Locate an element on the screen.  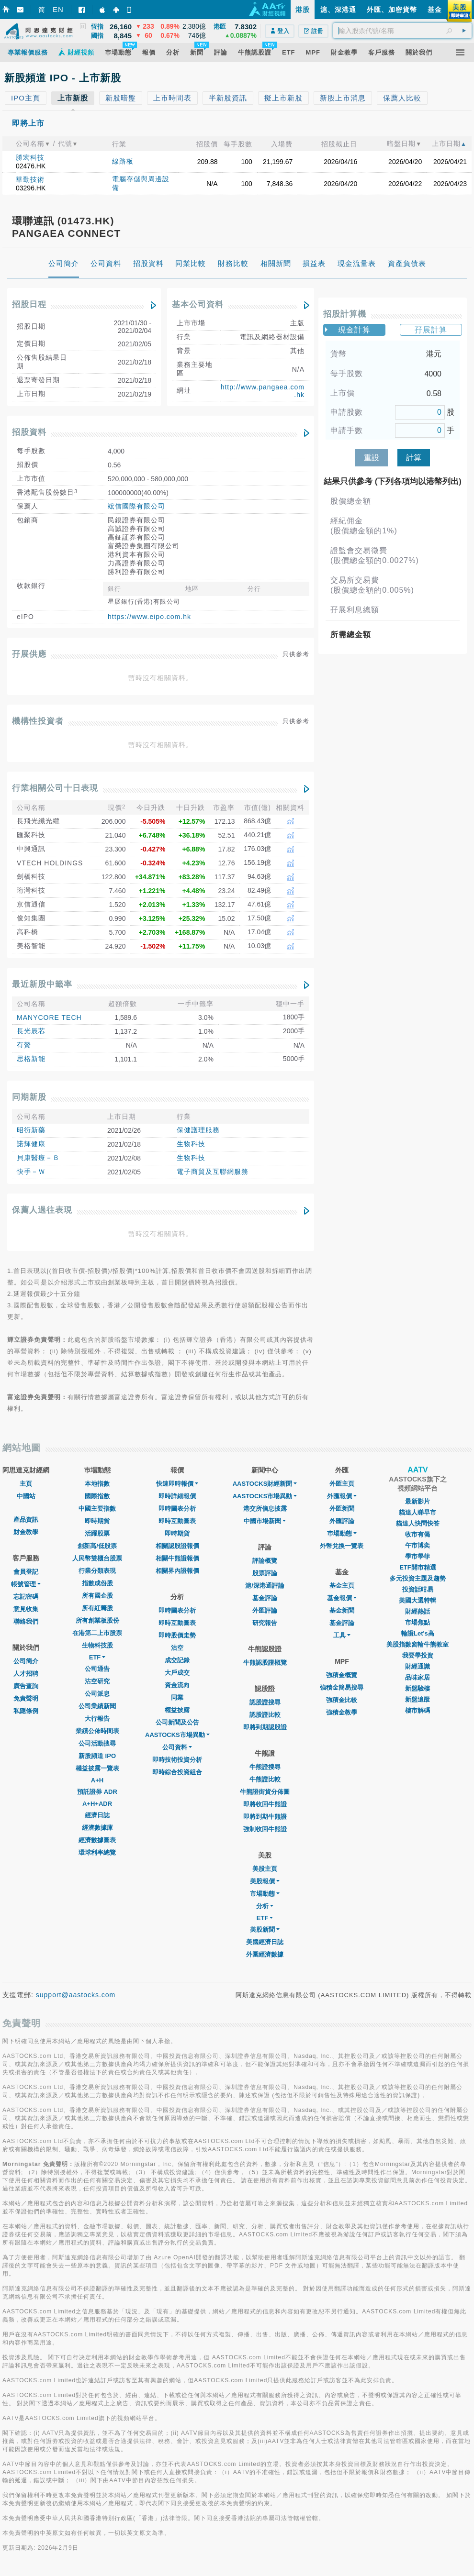
強積金簡易搜尋 is located at coordinates (341, 1687).